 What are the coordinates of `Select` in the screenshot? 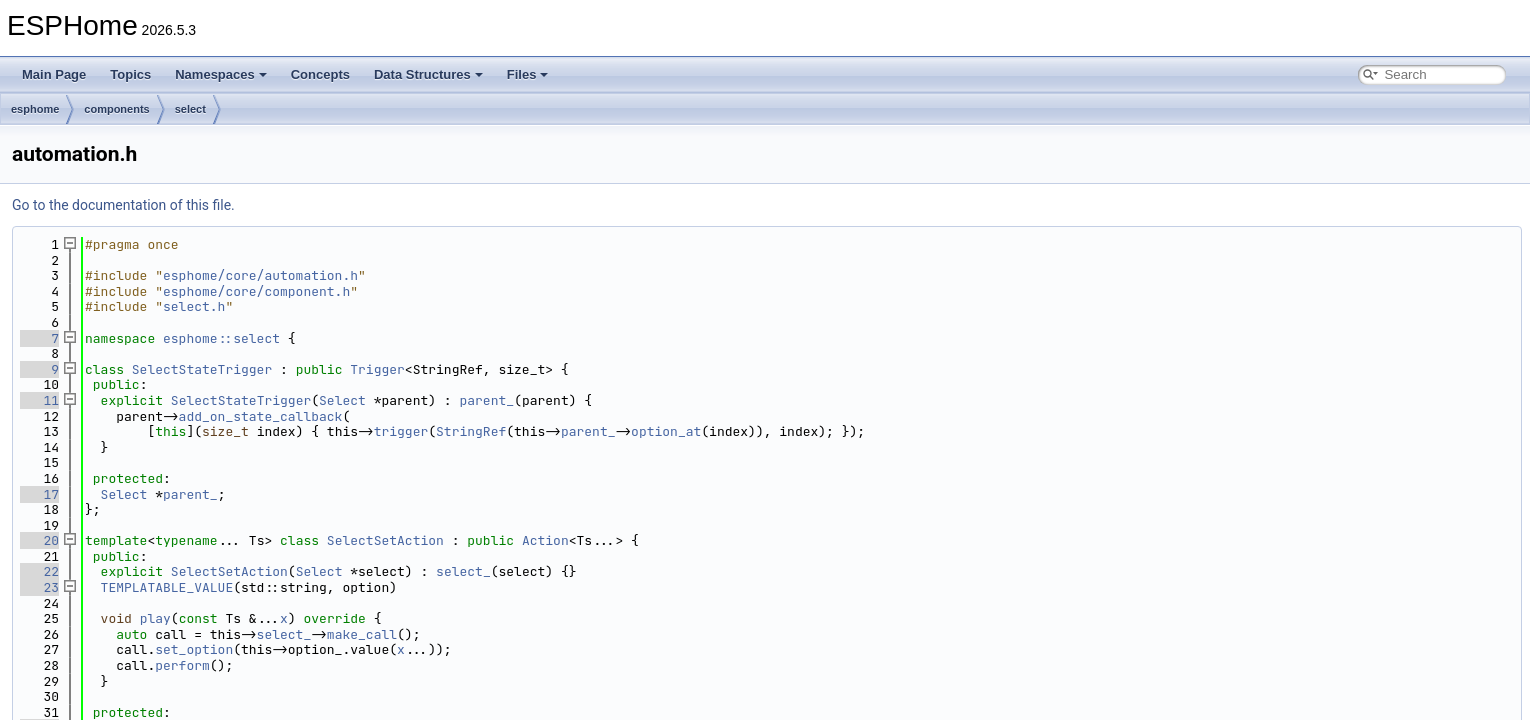 It's located at (342, 400).